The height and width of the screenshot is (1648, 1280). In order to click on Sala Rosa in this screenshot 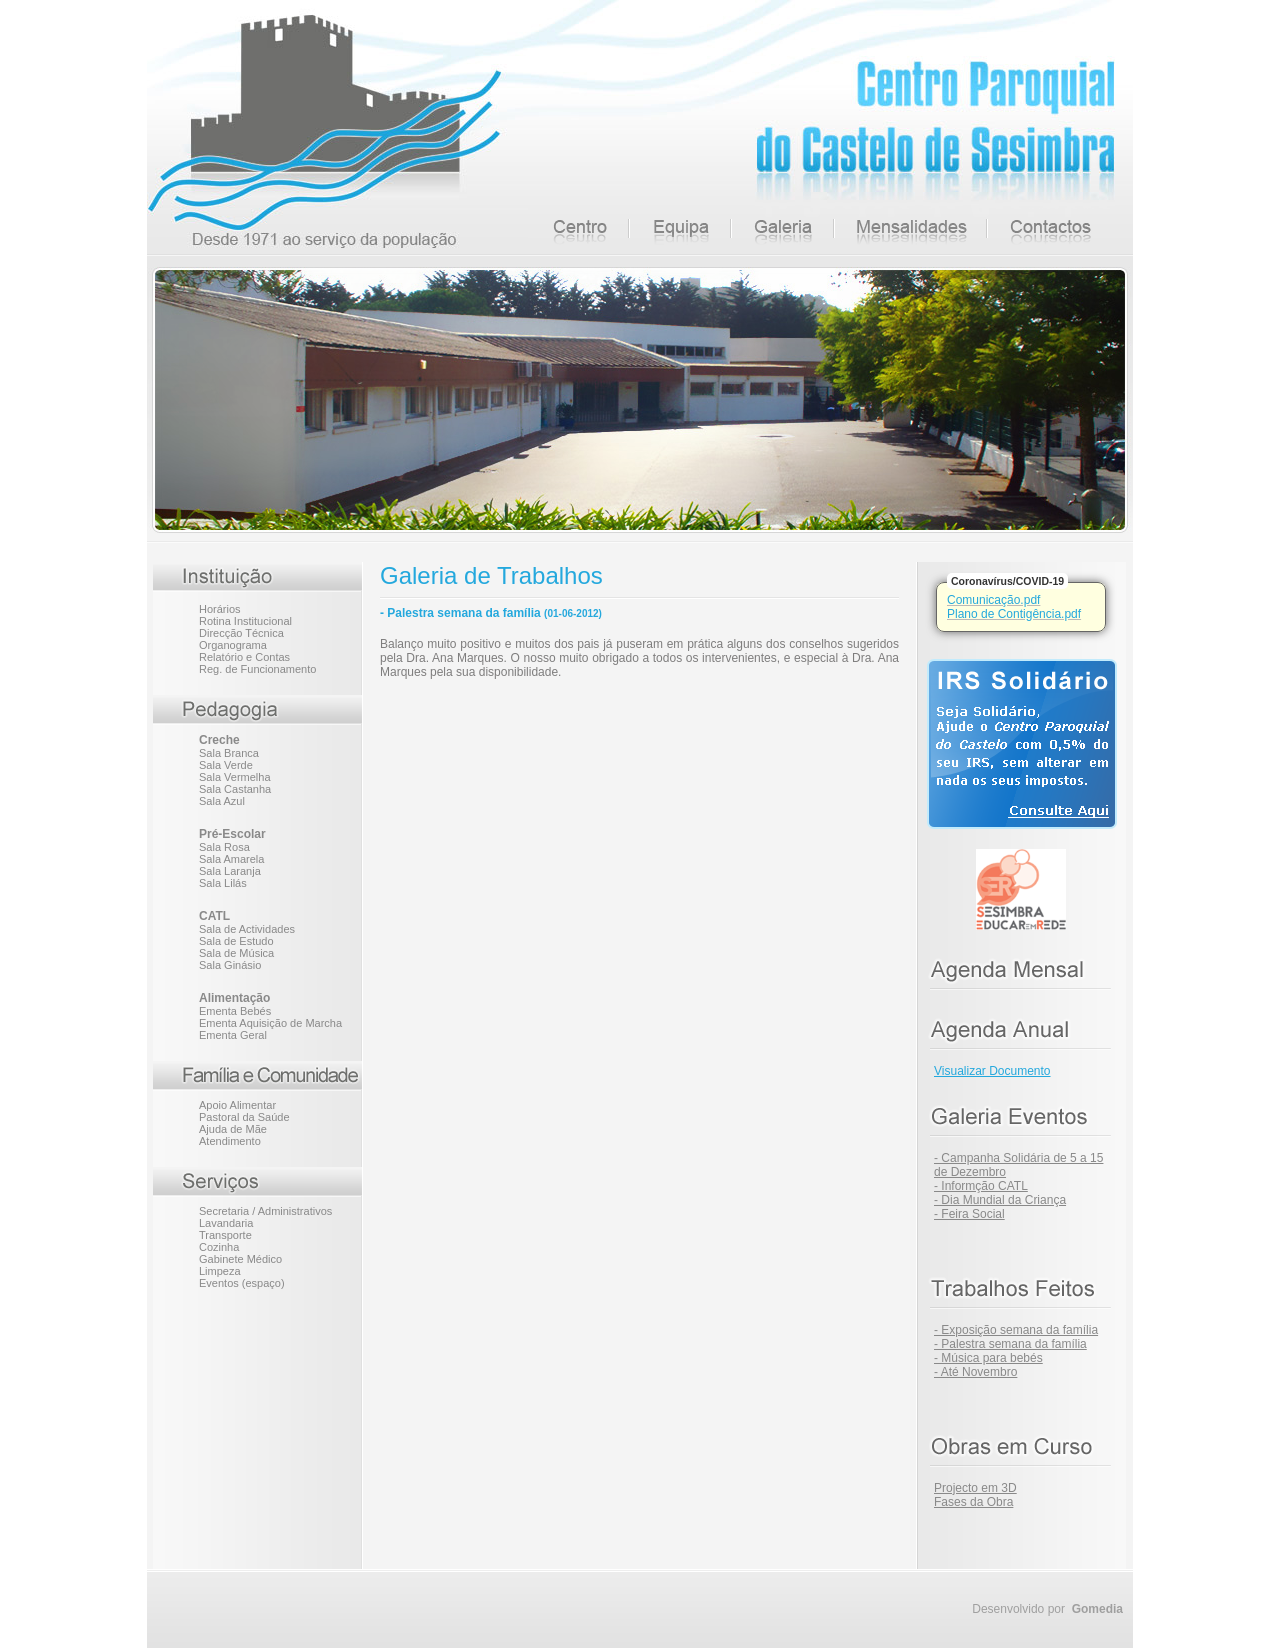, I will do `click(224, 847)`.